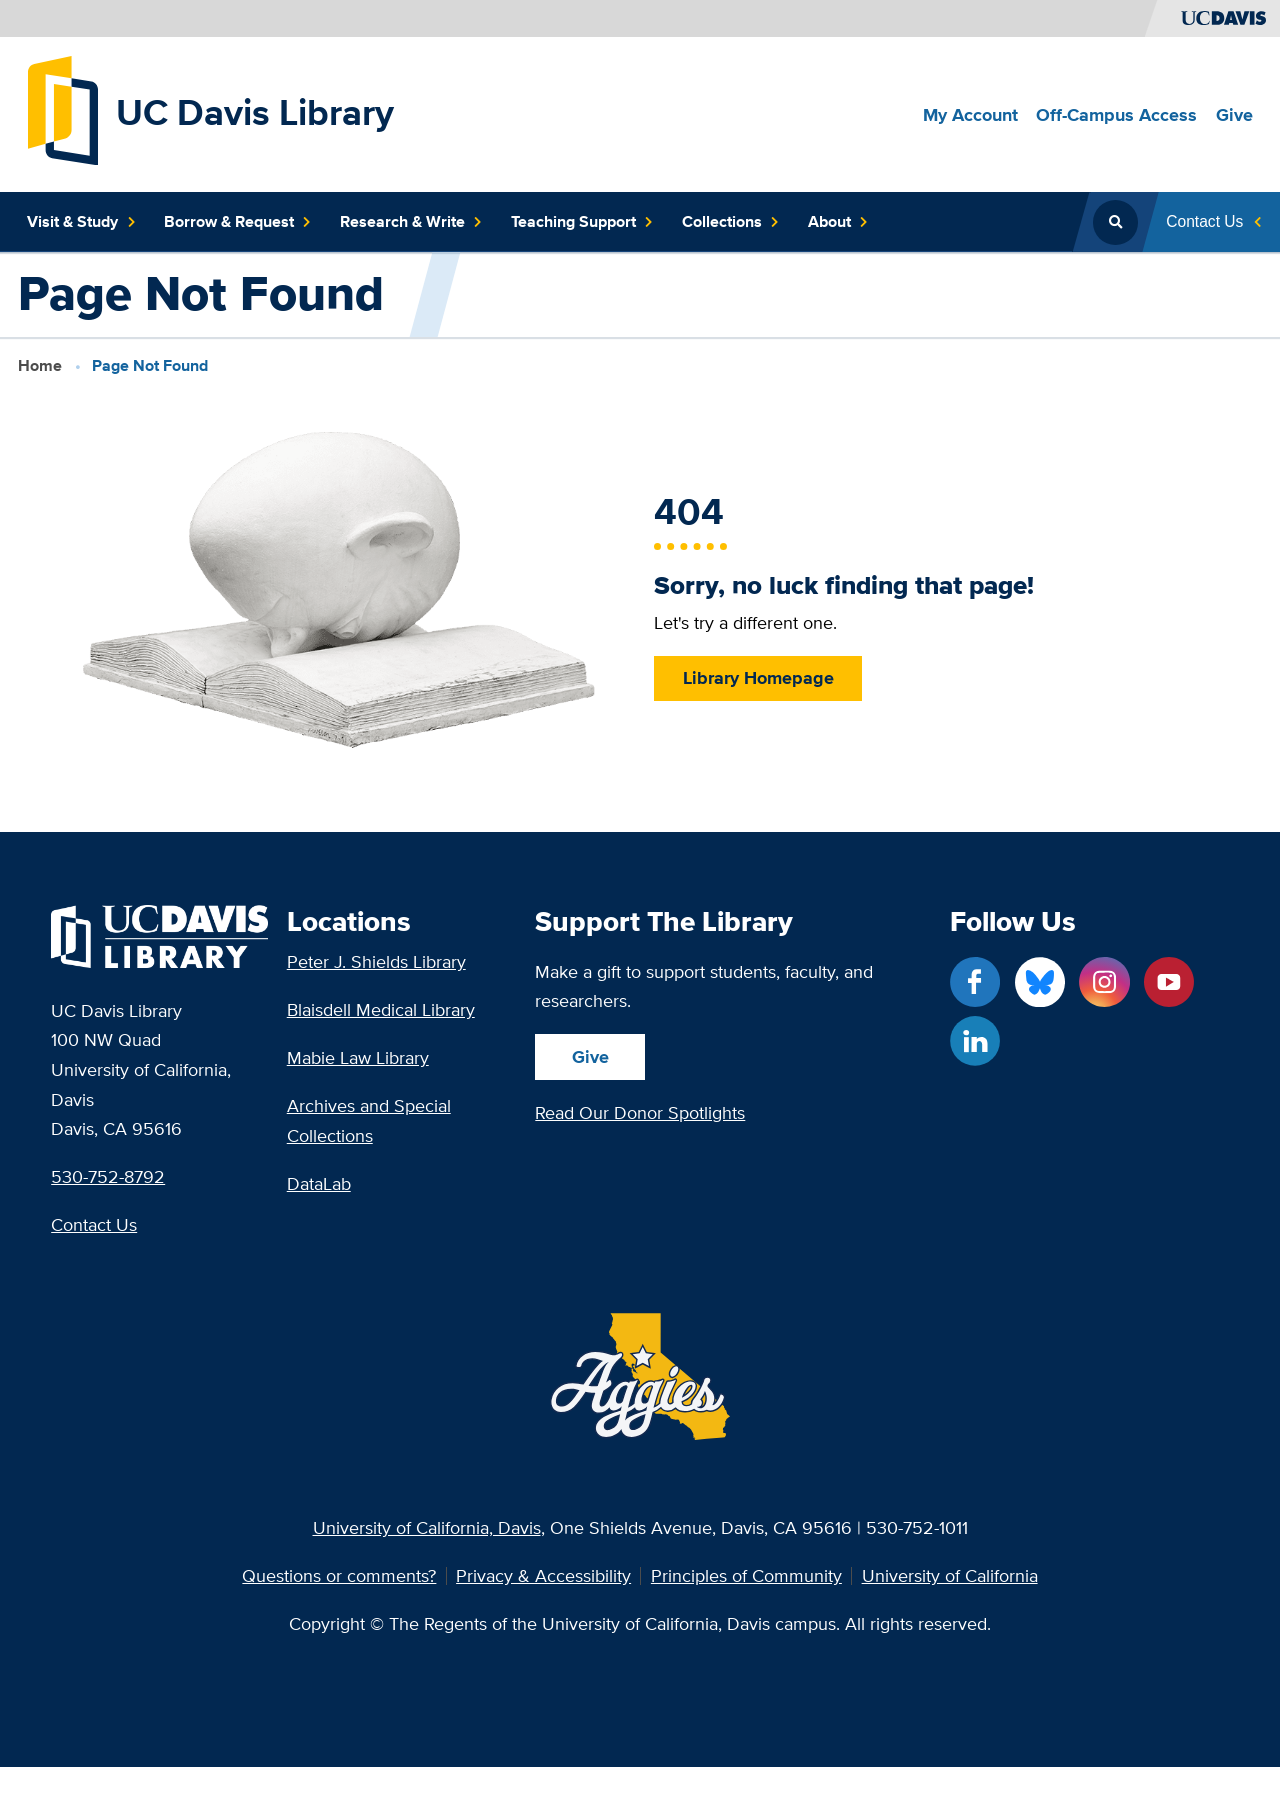  I want to click on DataLab, so click(319, 1183).